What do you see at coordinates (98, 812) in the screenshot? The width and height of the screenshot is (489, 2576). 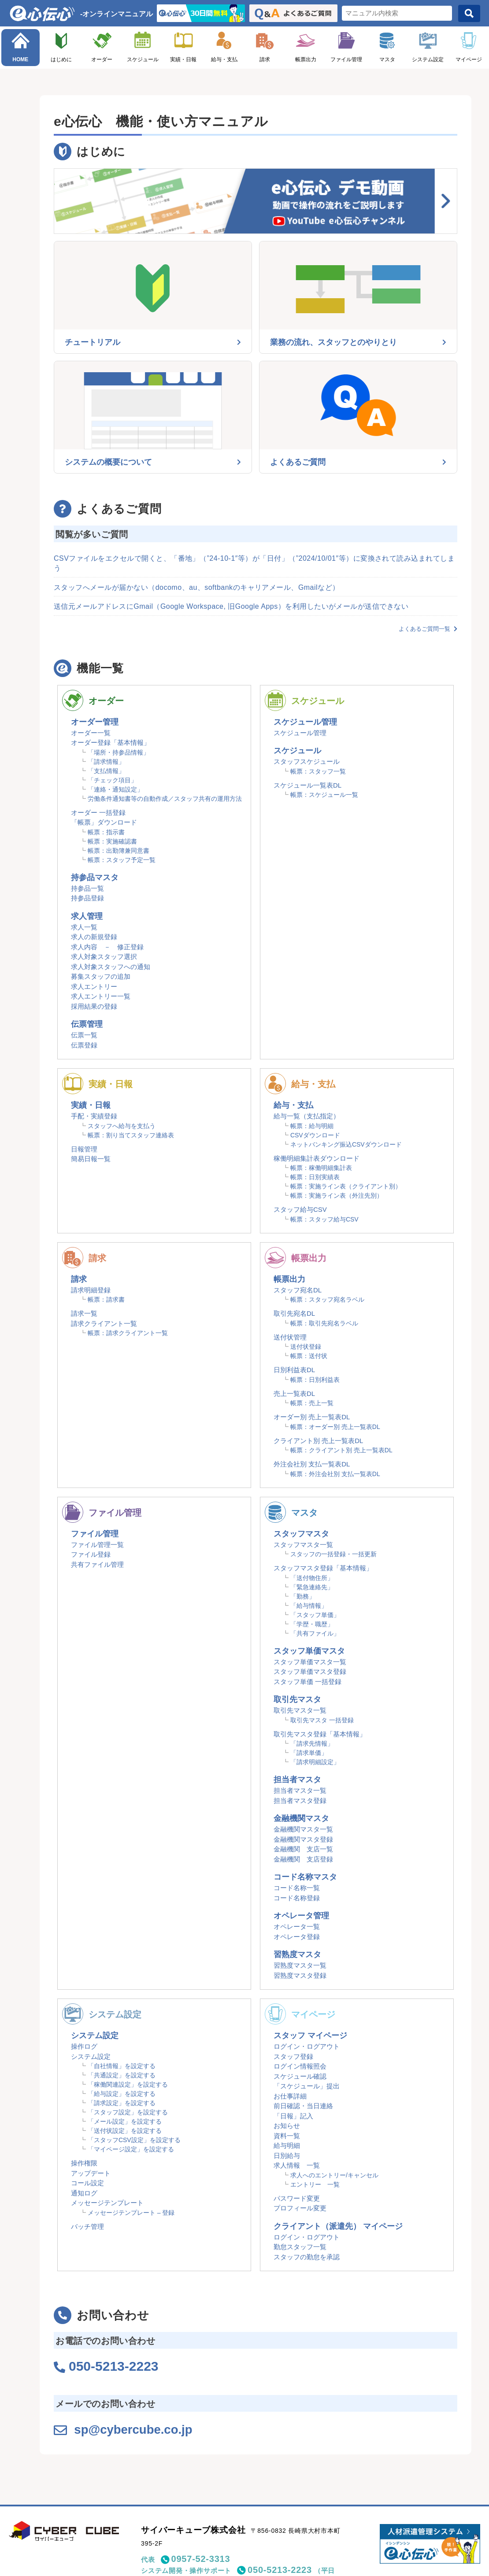 I see `オーダー 一括登録` at bounding box center [98, 812].